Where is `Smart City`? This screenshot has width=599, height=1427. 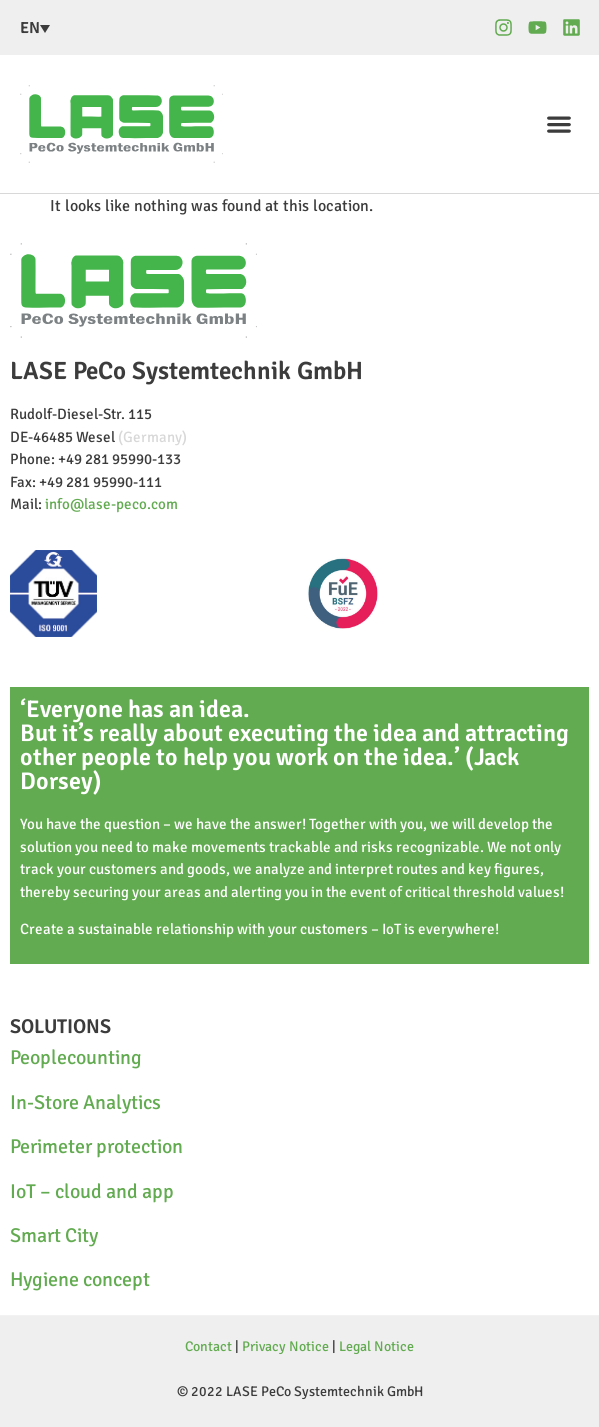 Smart City is located at coordinates (54, 1235).